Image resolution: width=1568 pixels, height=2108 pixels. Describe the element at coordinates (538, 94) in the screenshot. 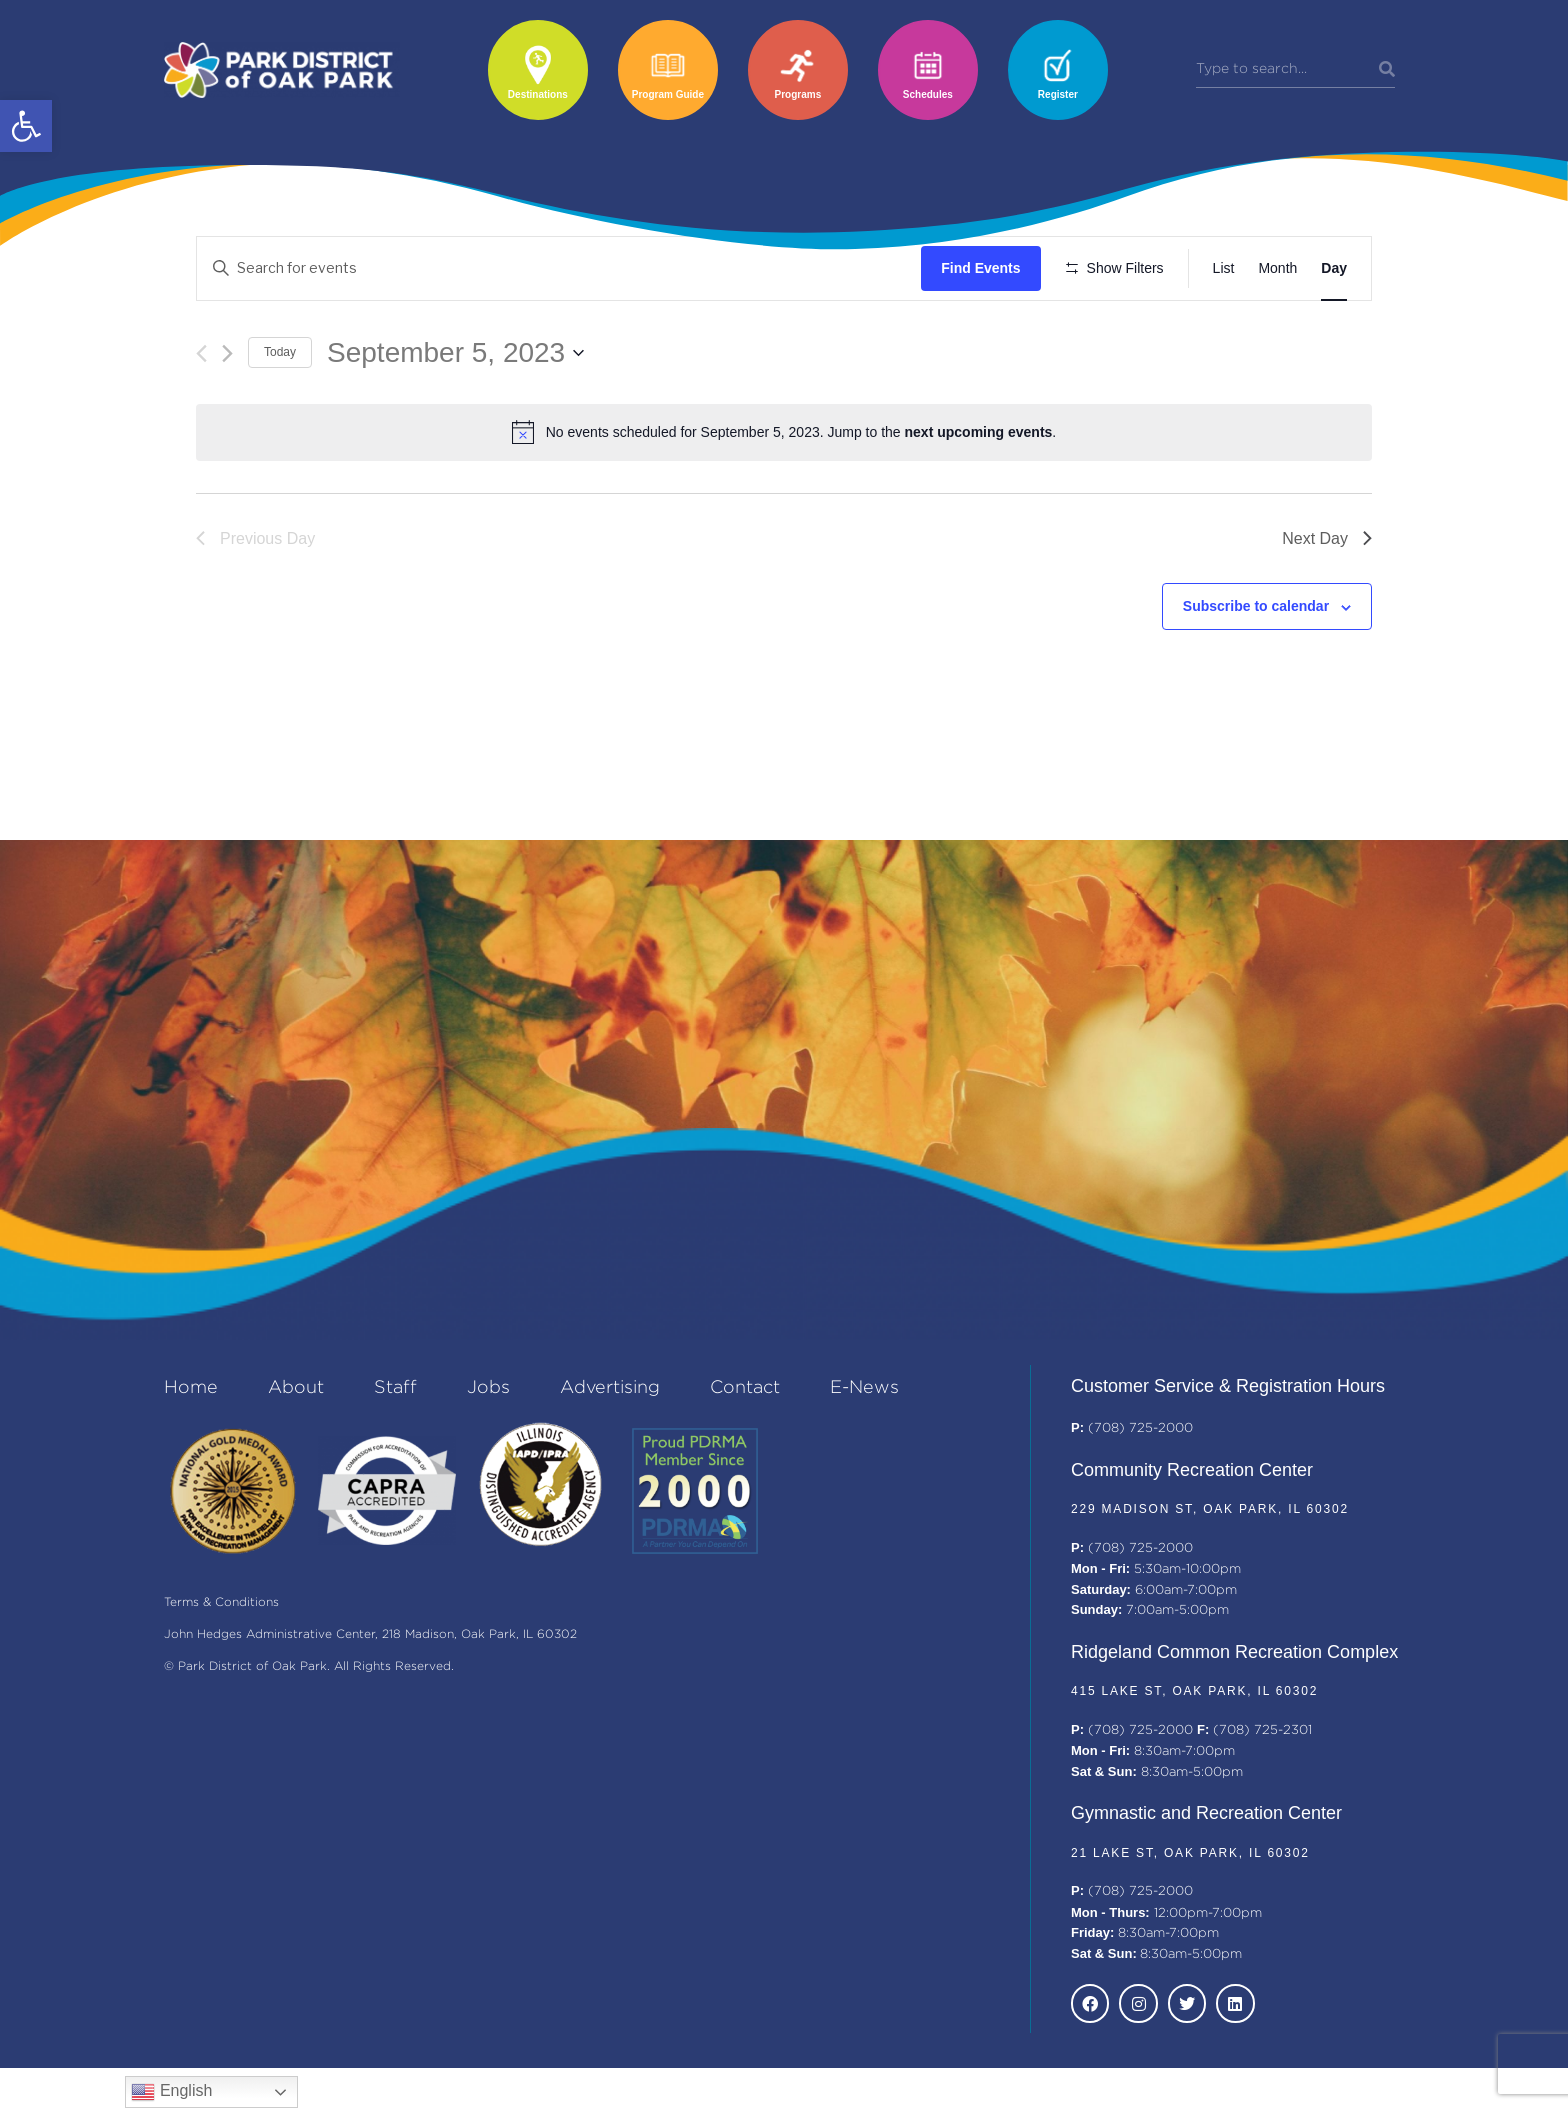

I see `Destinations` at that location.